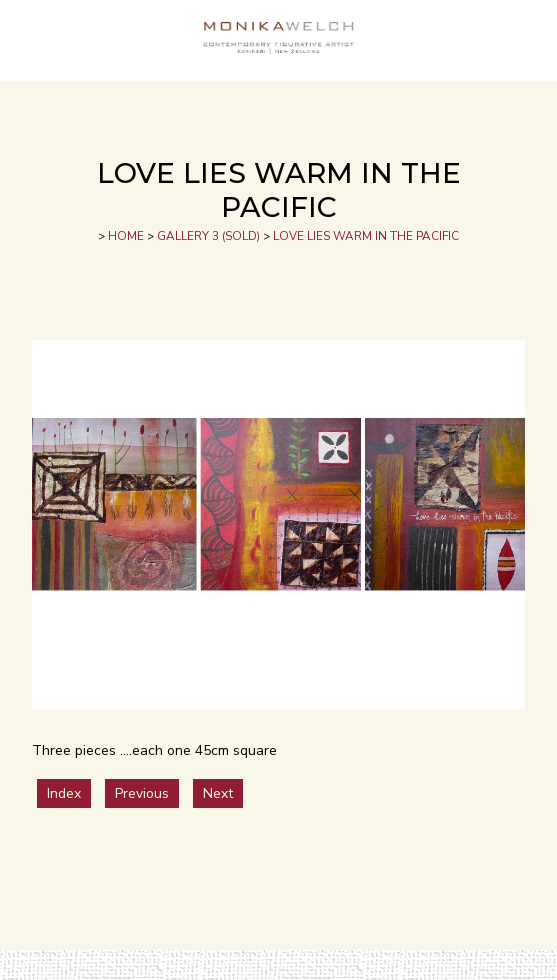 This screenshot has height=980, width=557. Describe the element at coordinates (126, 236) in the screenshot. I see `HOME` at that location.